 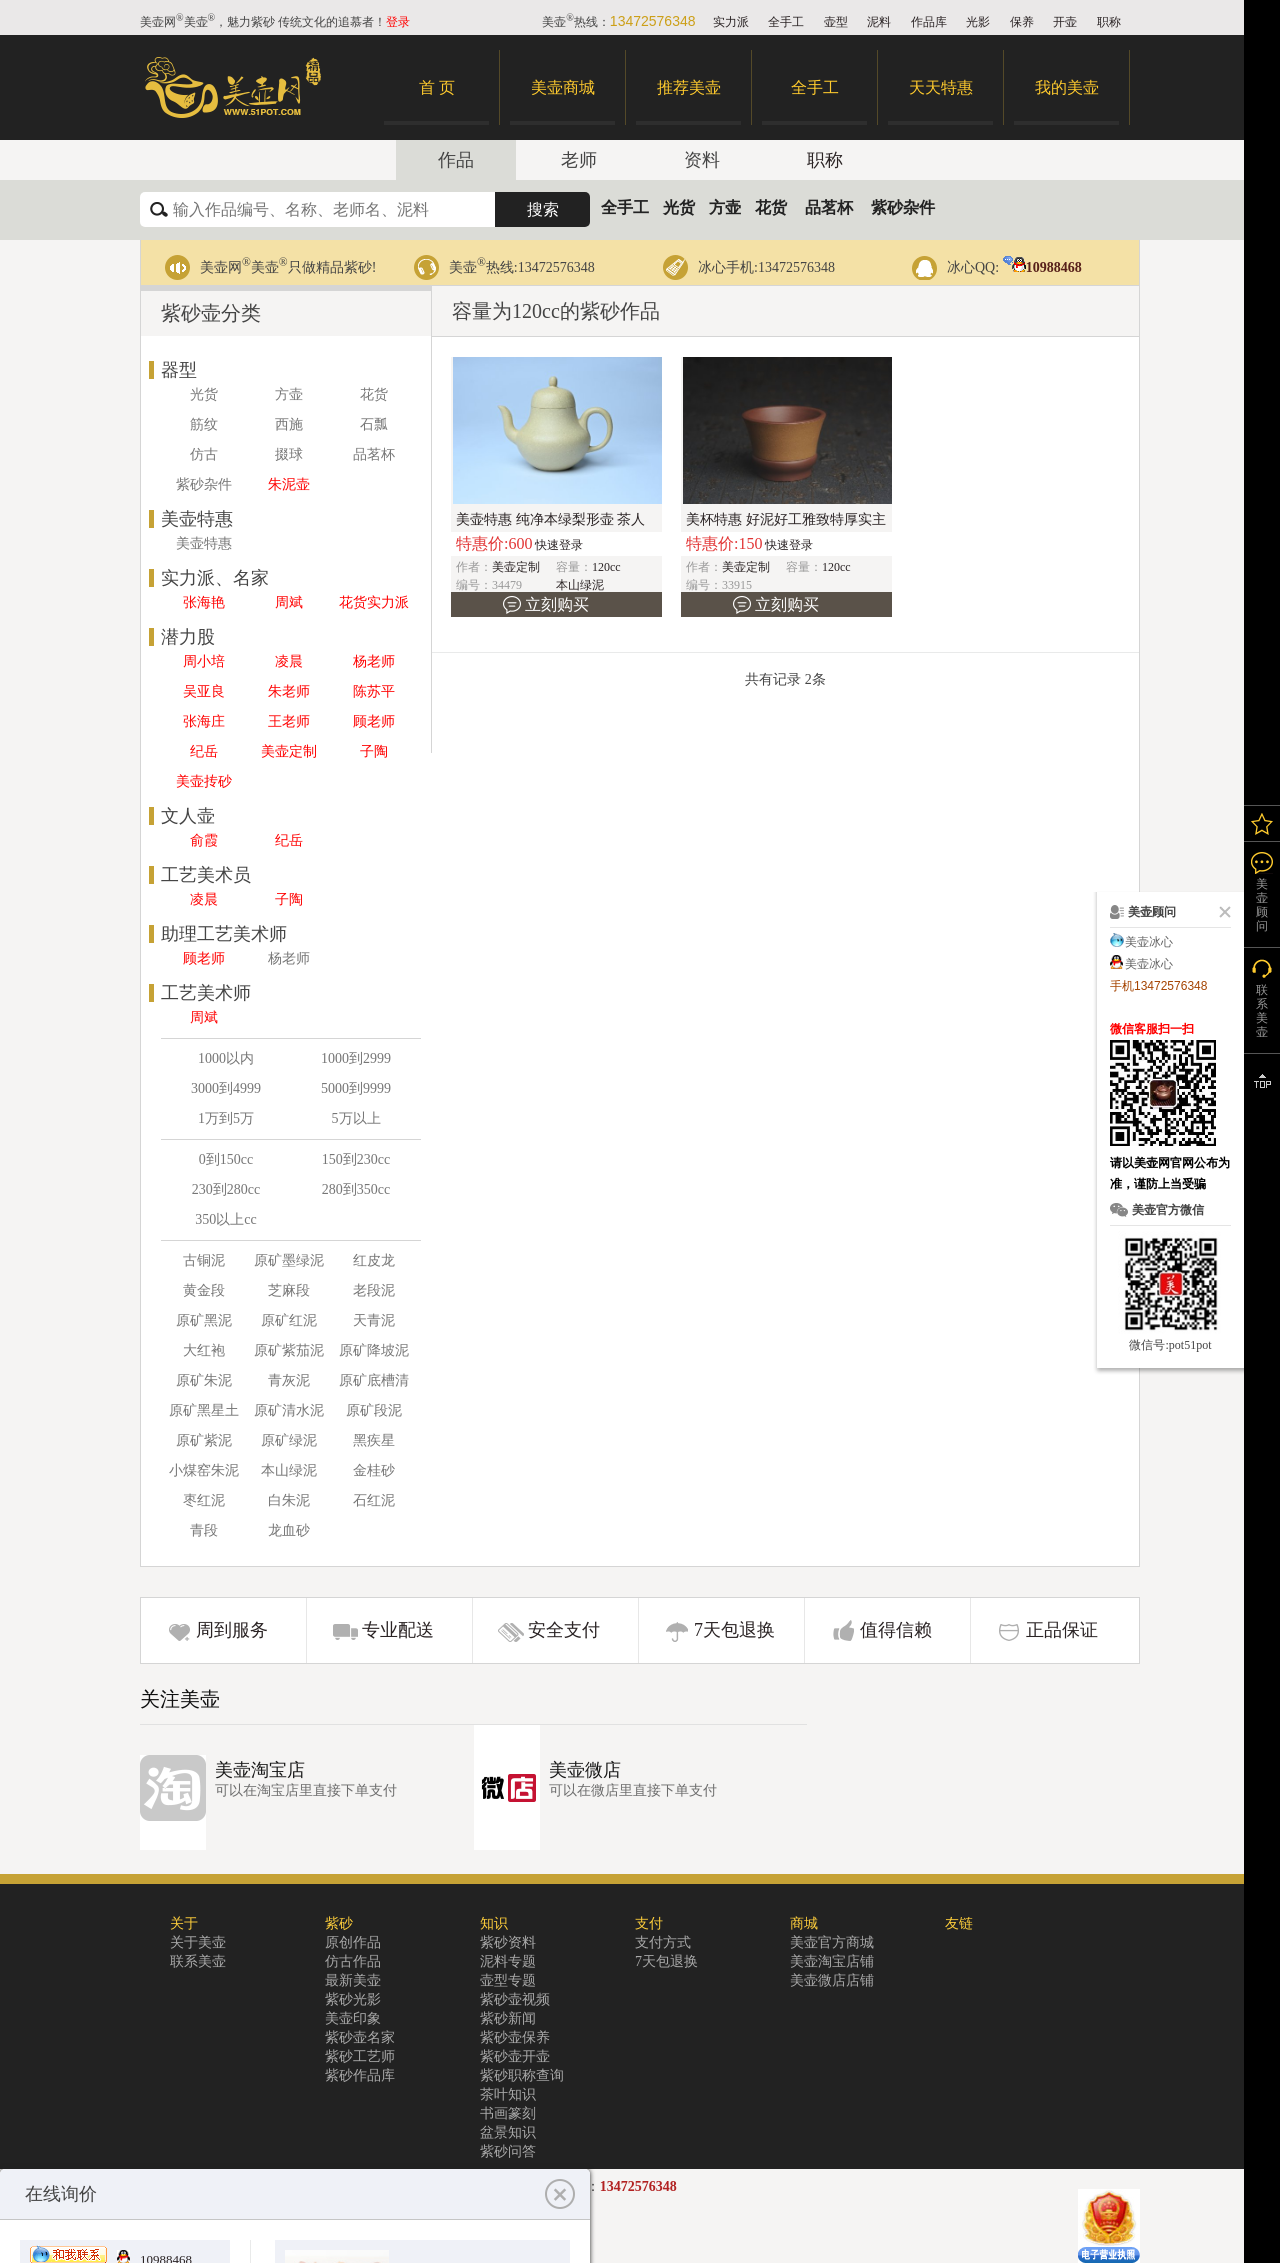 I want to click on 开壶, so click(x=1065, y=22).